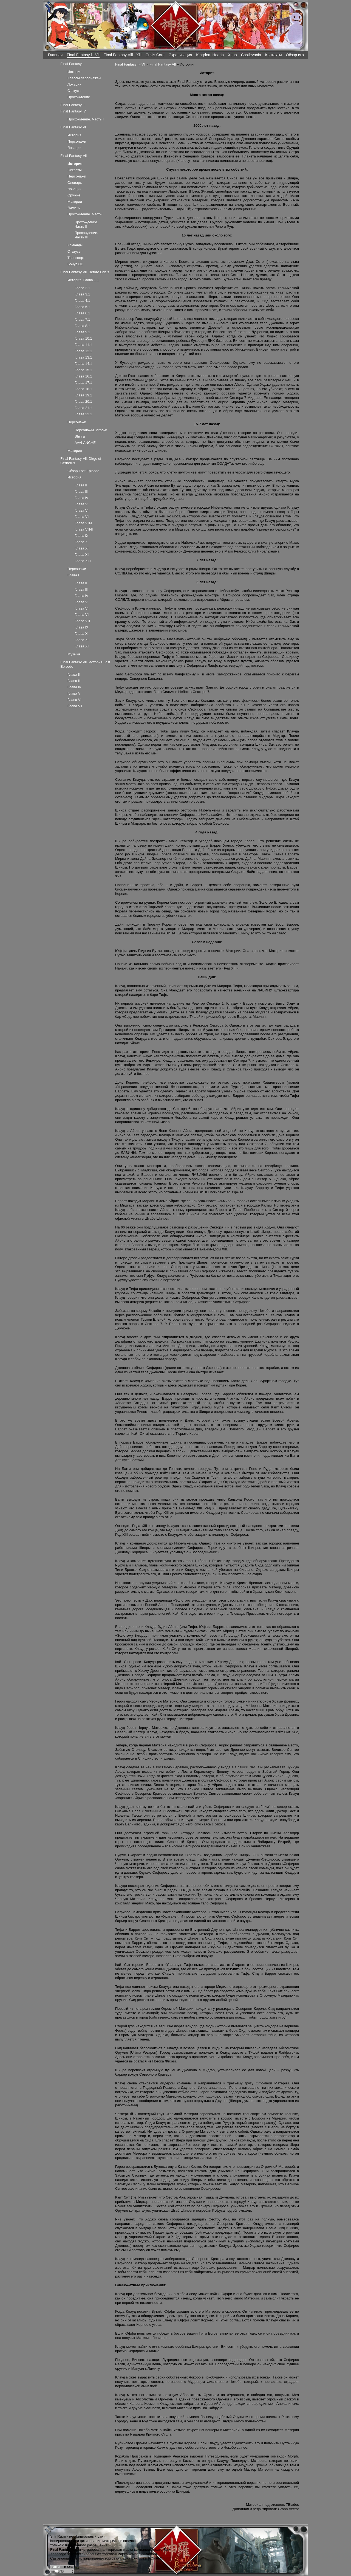 The width and height of the screenshot is (351, 2576). Describe the element at coordinates (210, 55) in the screenshot. I see `Kingdom Hearts` at that location.